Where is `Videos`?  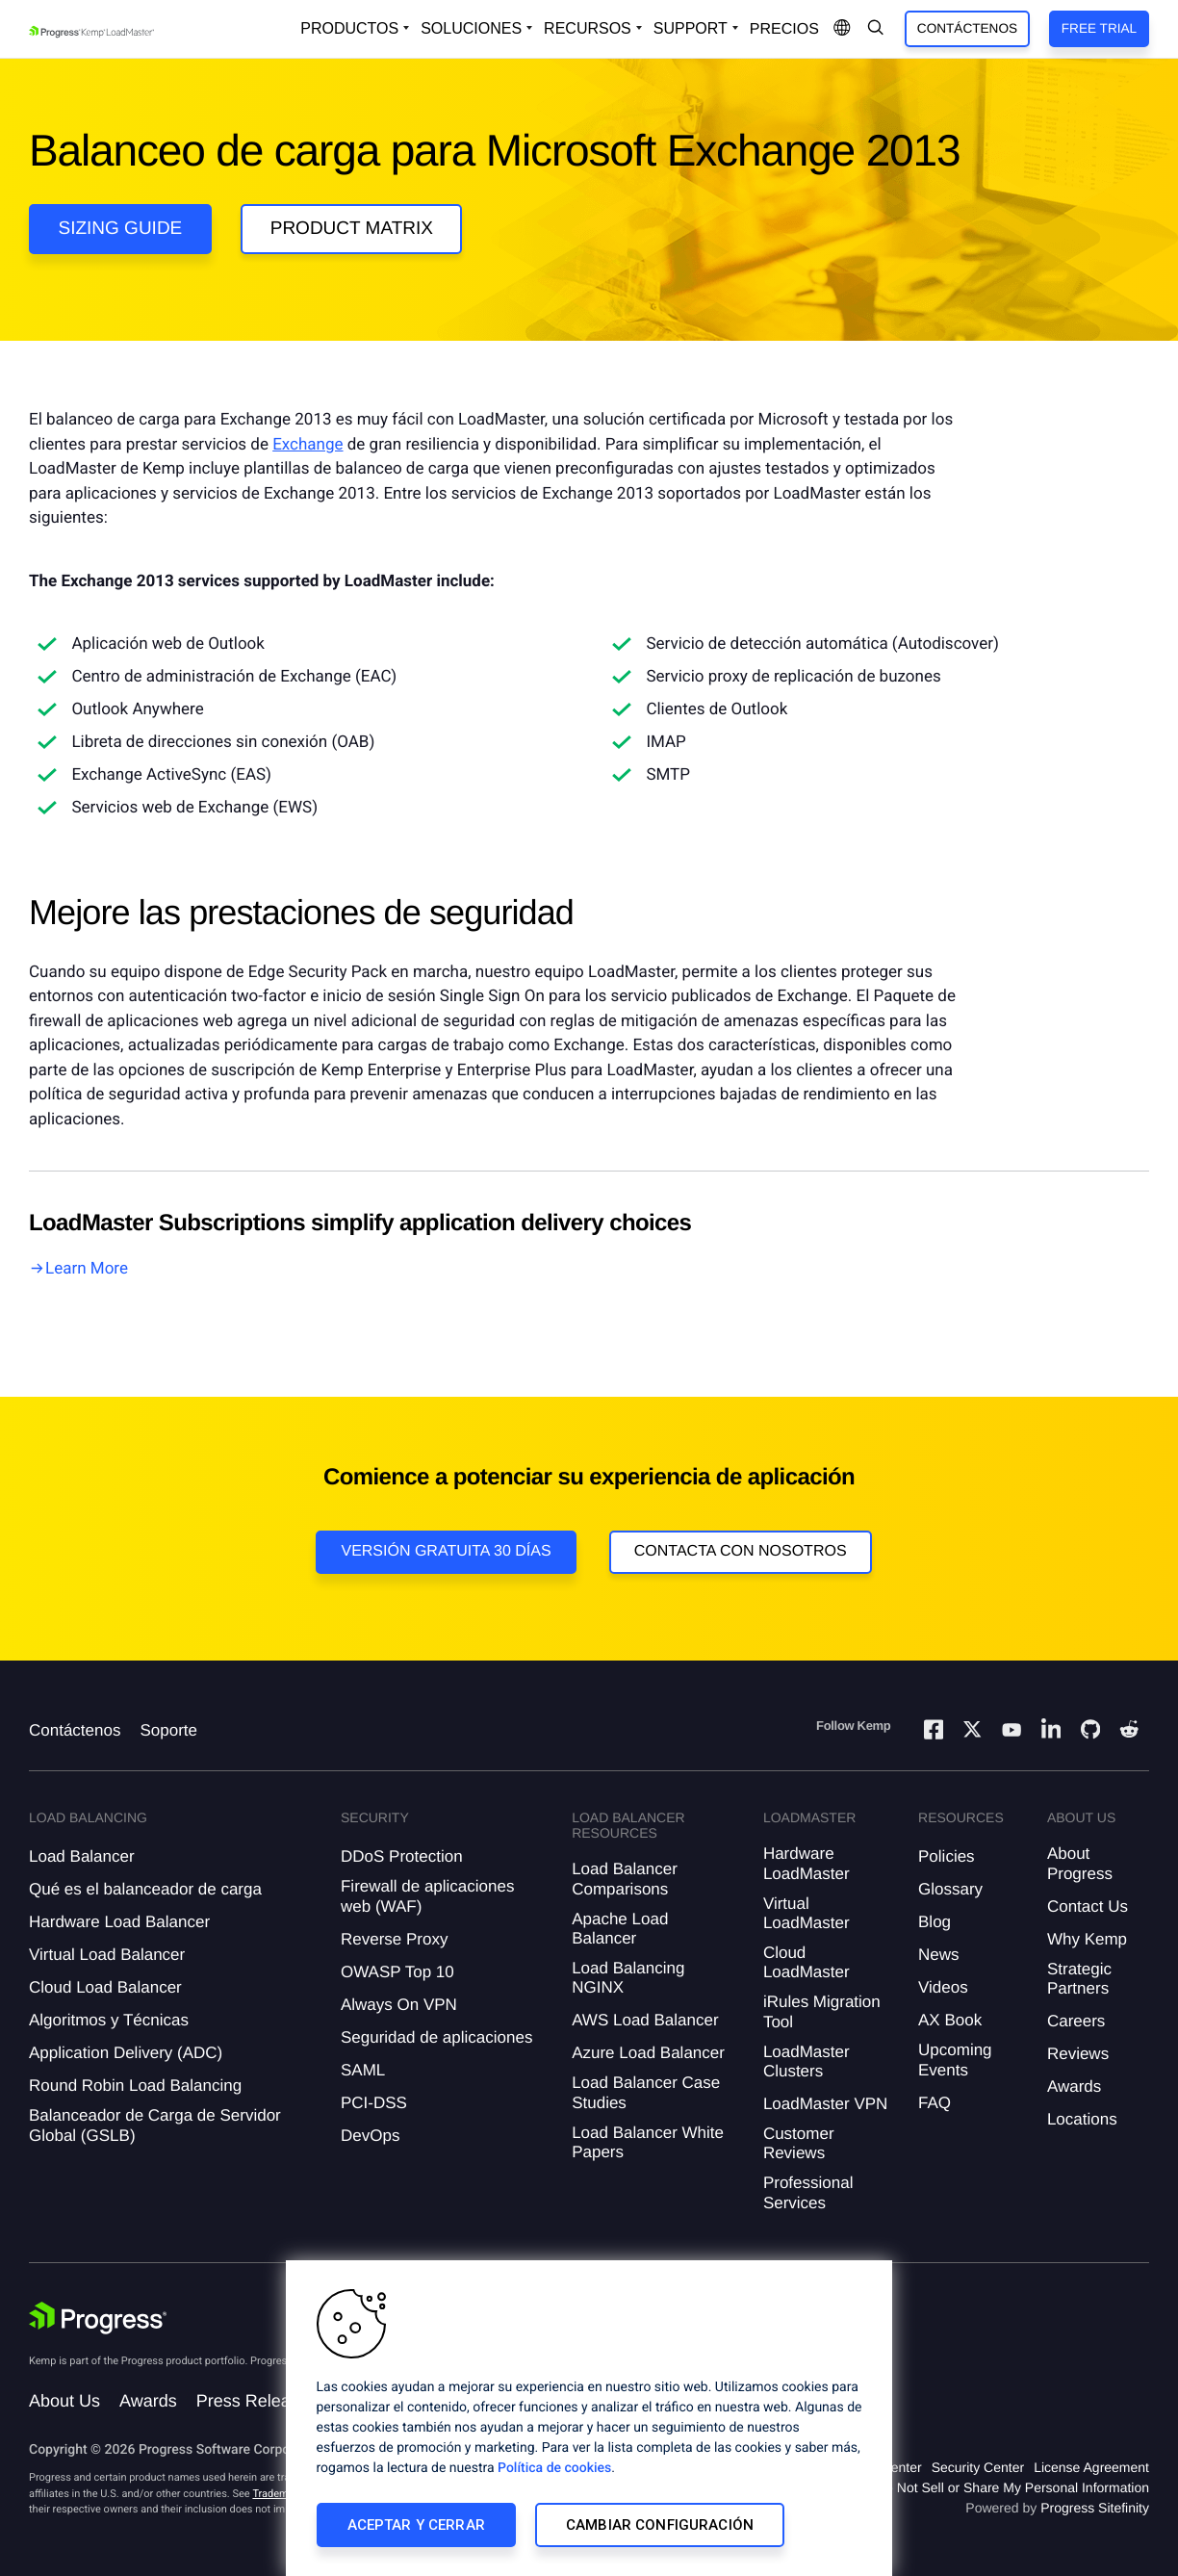
Videos is located at coordinates (943, 1987).